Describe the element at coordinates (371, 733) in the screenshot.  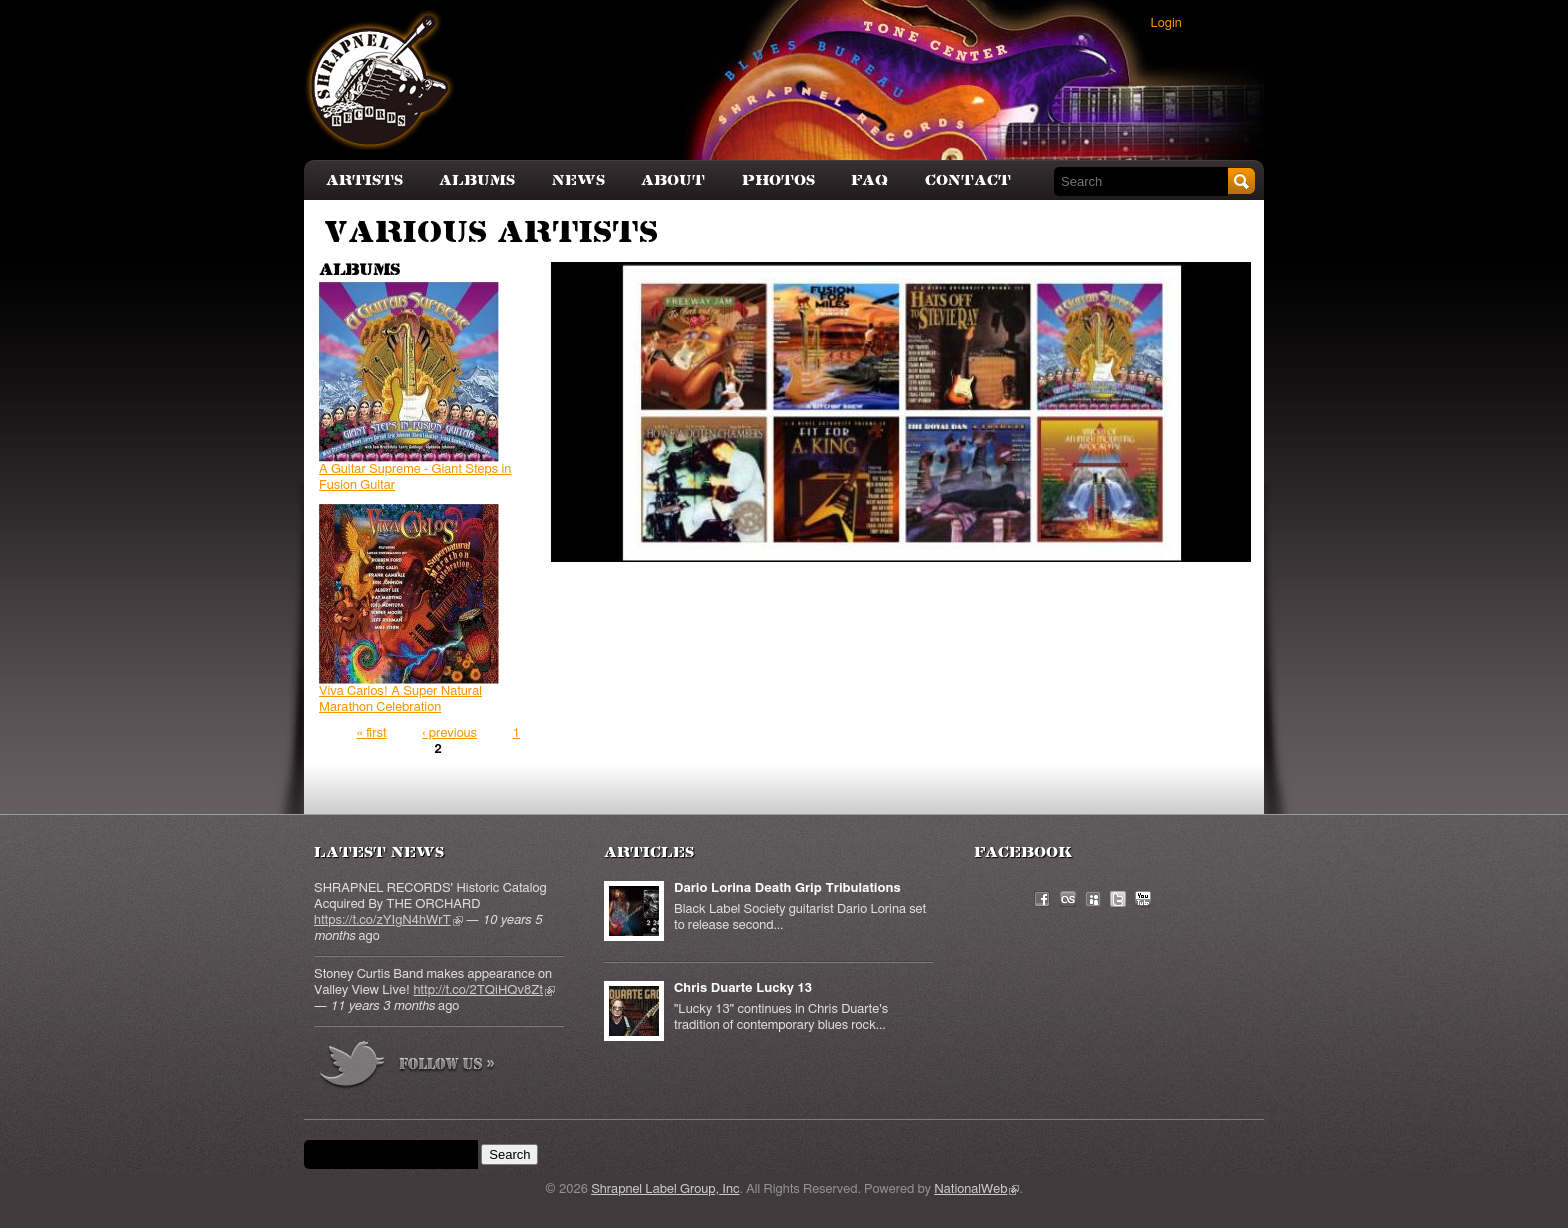
I see `« first` at that location.